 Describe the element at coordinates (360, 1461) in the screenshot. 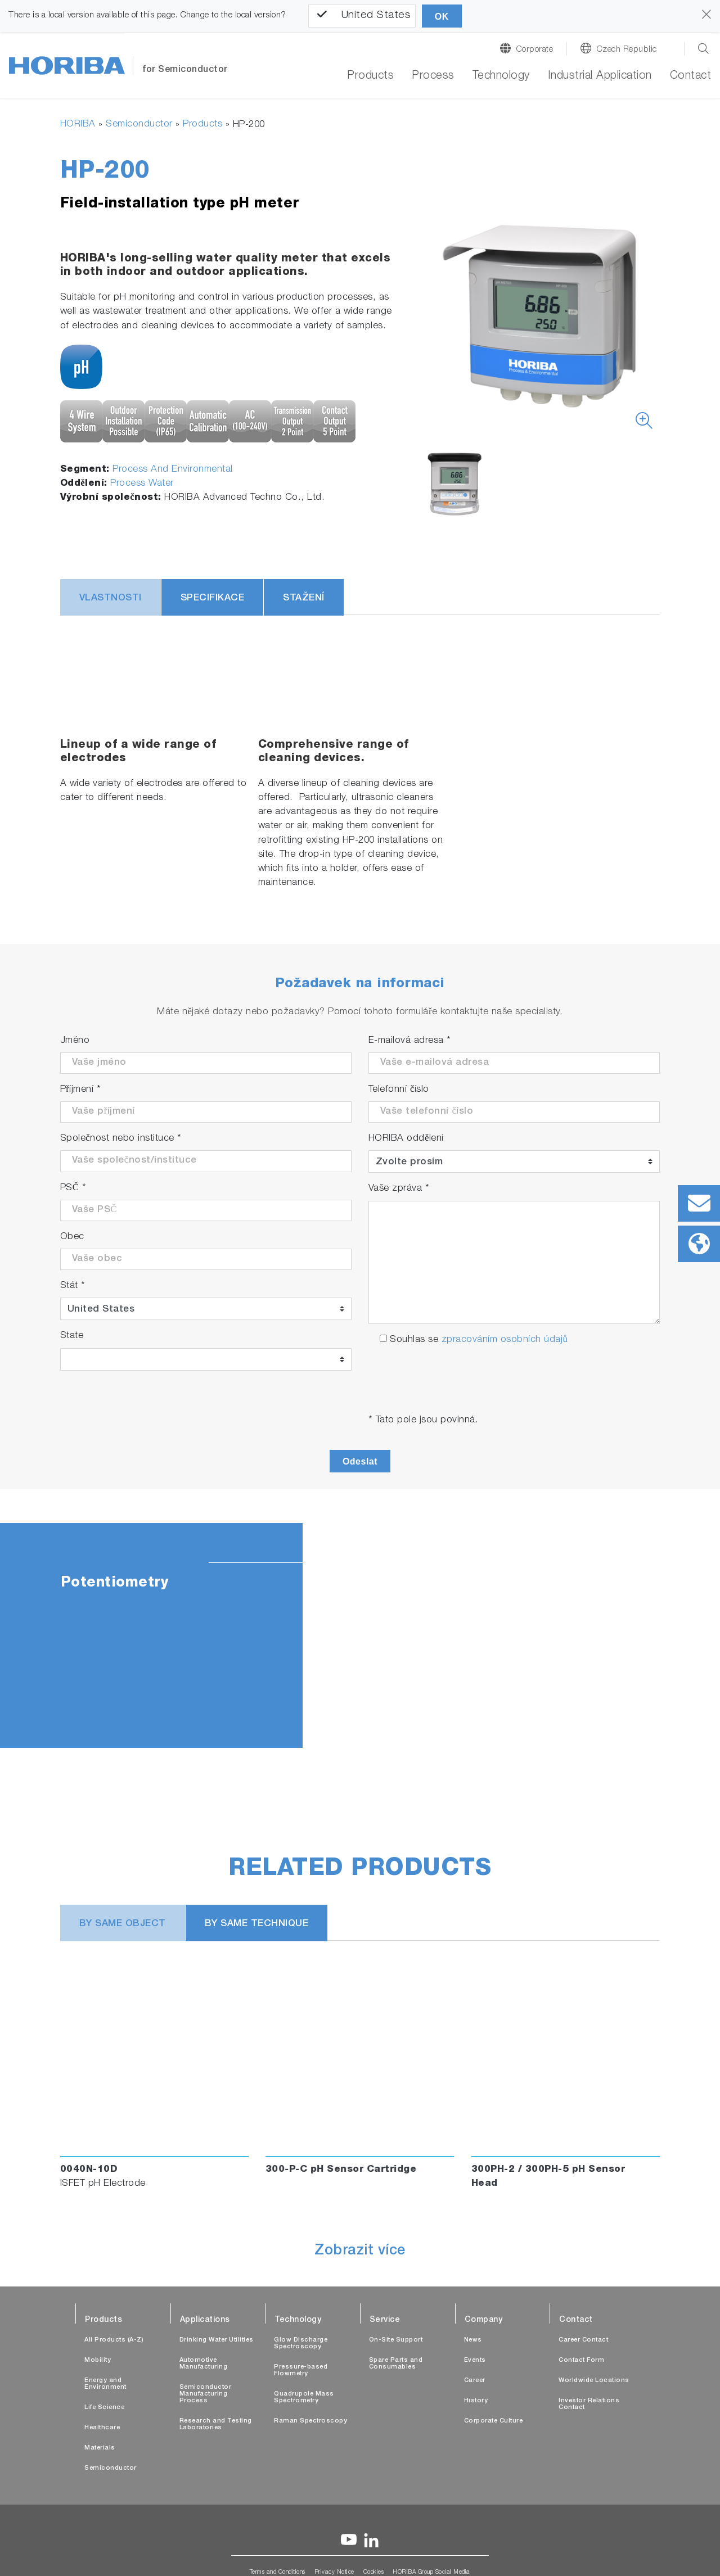

I see `Odeslat` at that location.